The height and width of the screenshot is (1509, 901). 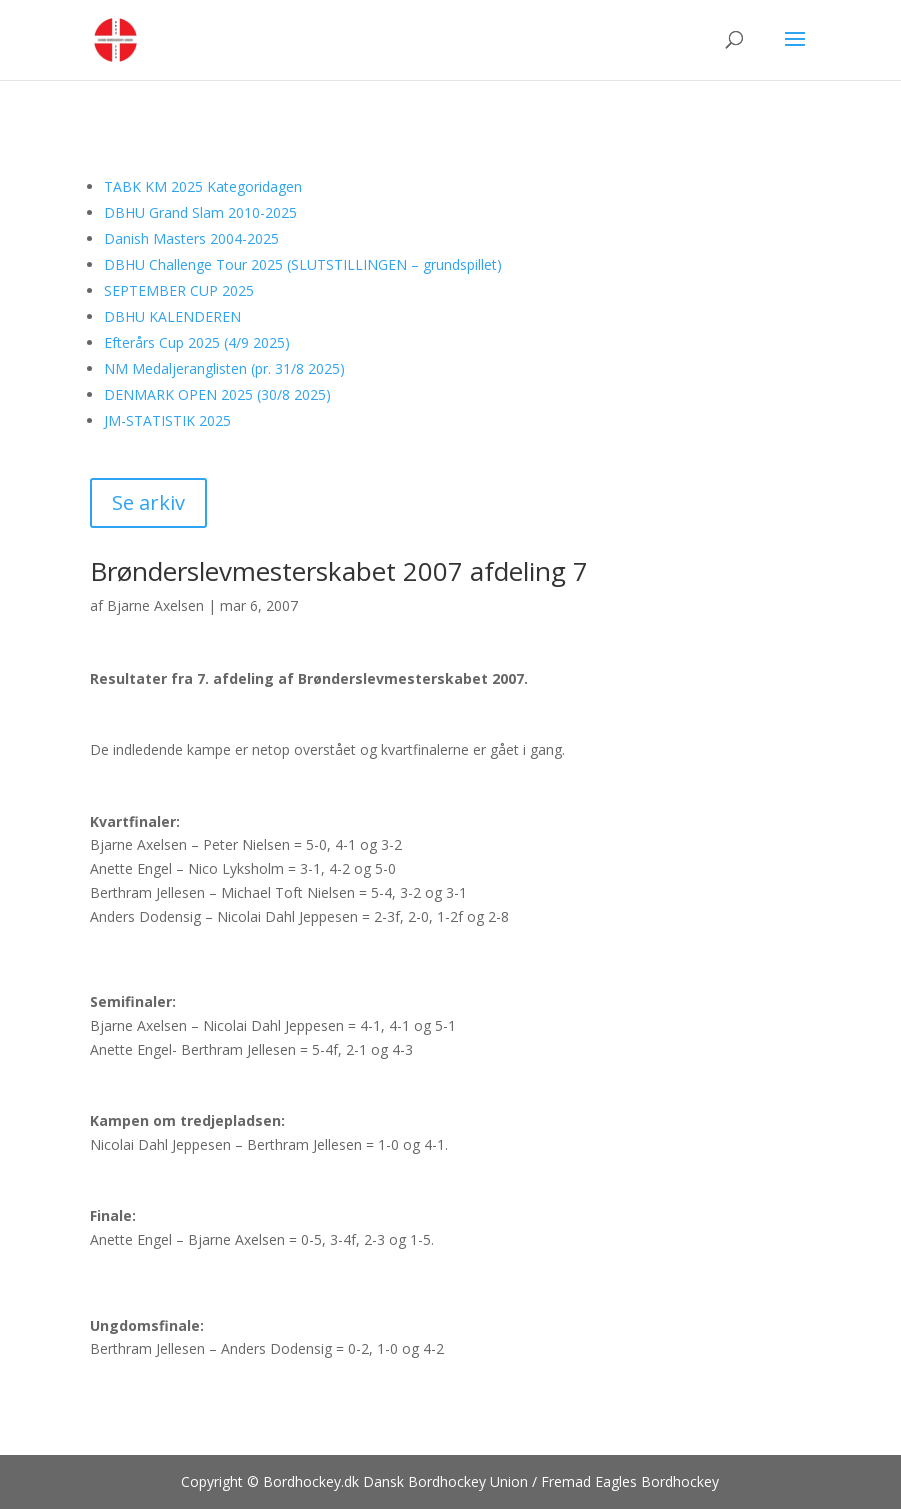 I want to click on Danish Masters 2004-2025, so click(x=191, y=238).